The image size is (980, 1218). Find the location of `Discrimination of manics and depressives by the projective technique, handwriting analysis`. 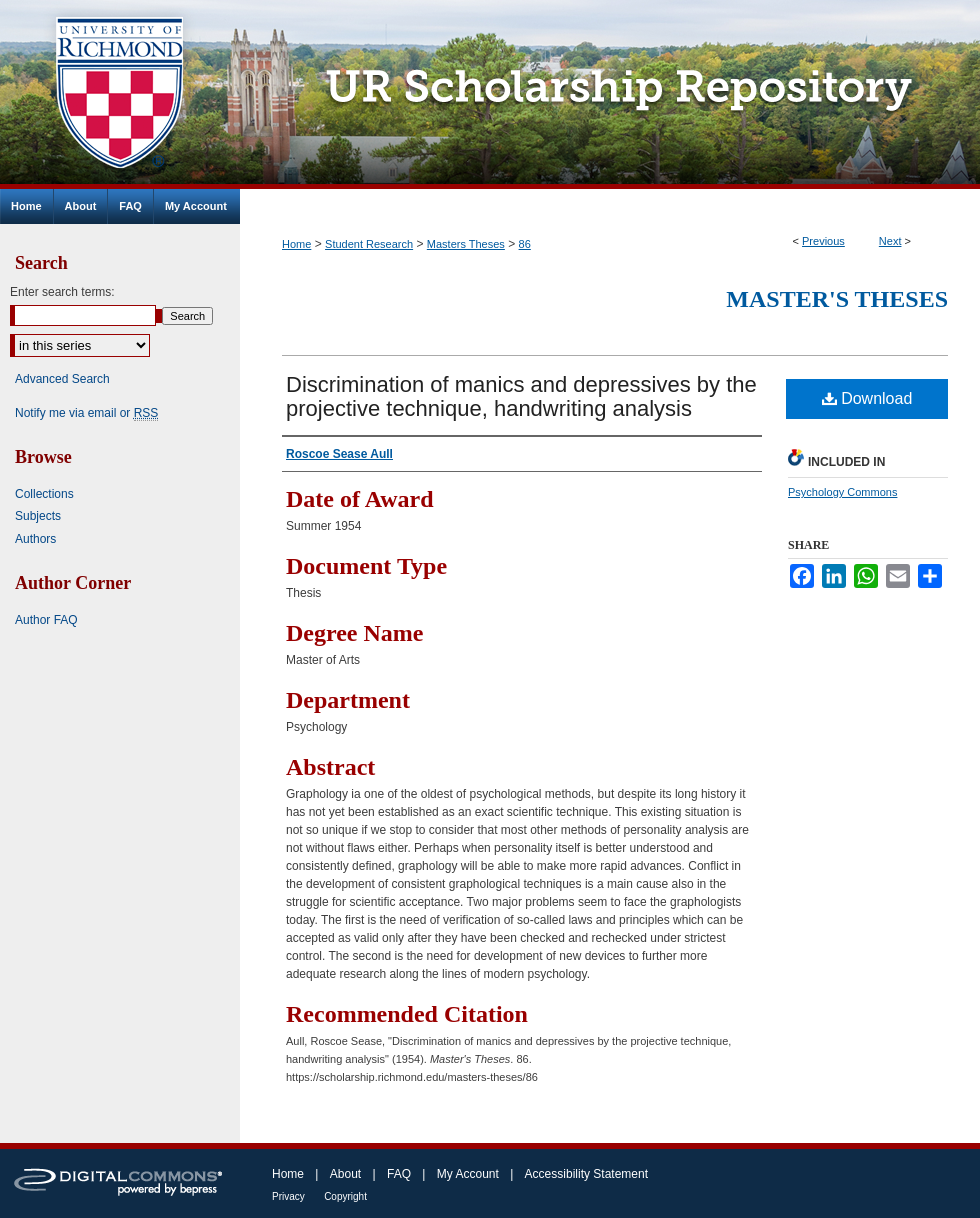

Discrimination of manics and depressives by the projective technique, handwriting analysis is located at coordinates (521, 396).